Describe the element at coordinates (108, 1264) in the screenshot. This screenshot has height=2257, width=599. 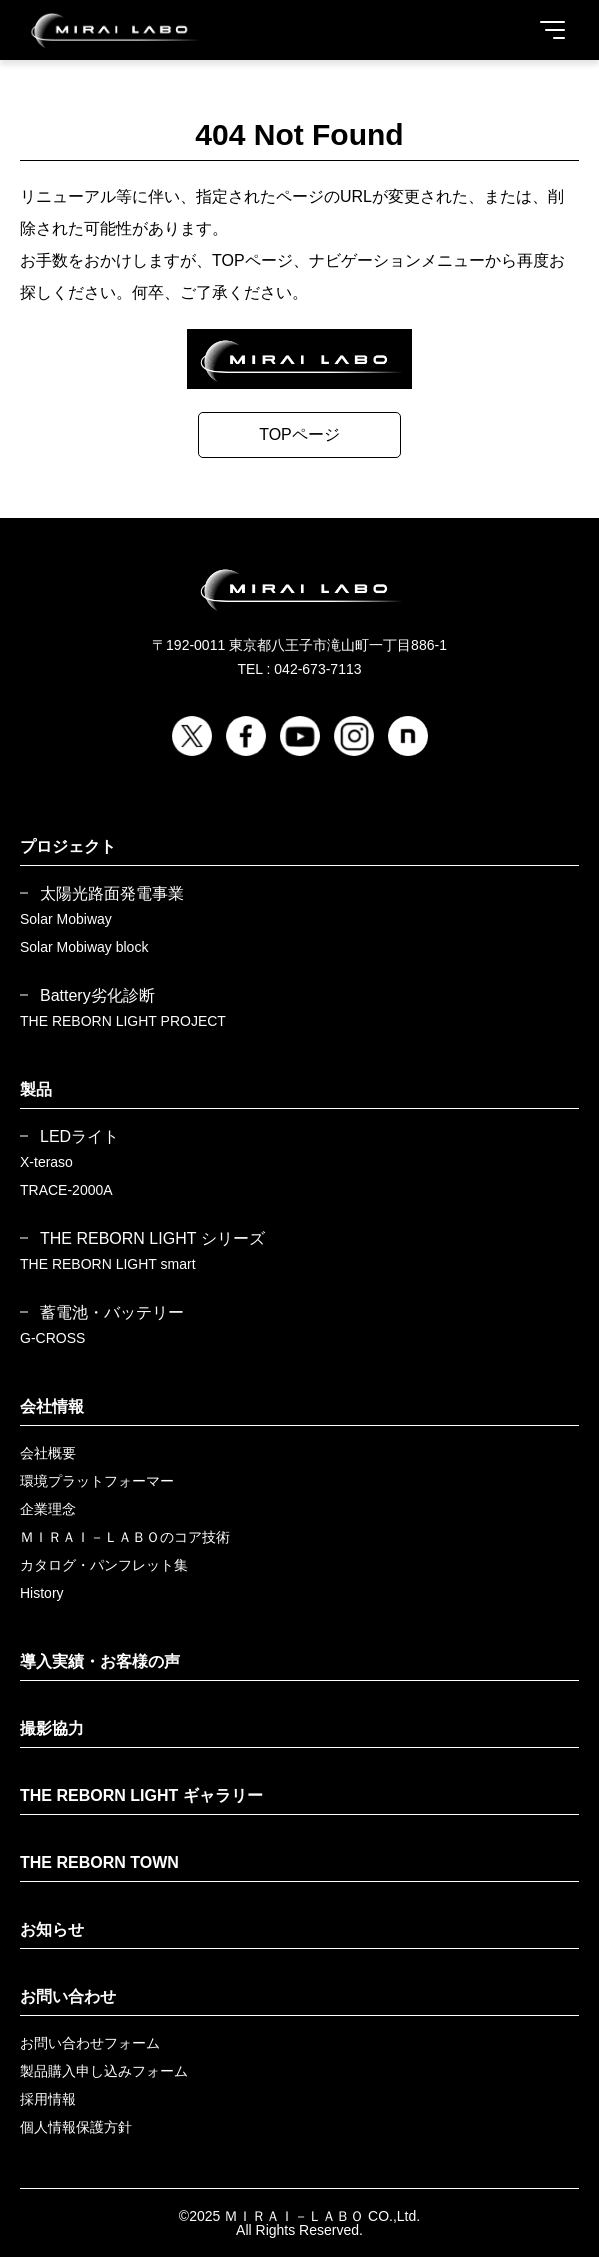
I see `THE REBORN LIGHT smart` at that location.